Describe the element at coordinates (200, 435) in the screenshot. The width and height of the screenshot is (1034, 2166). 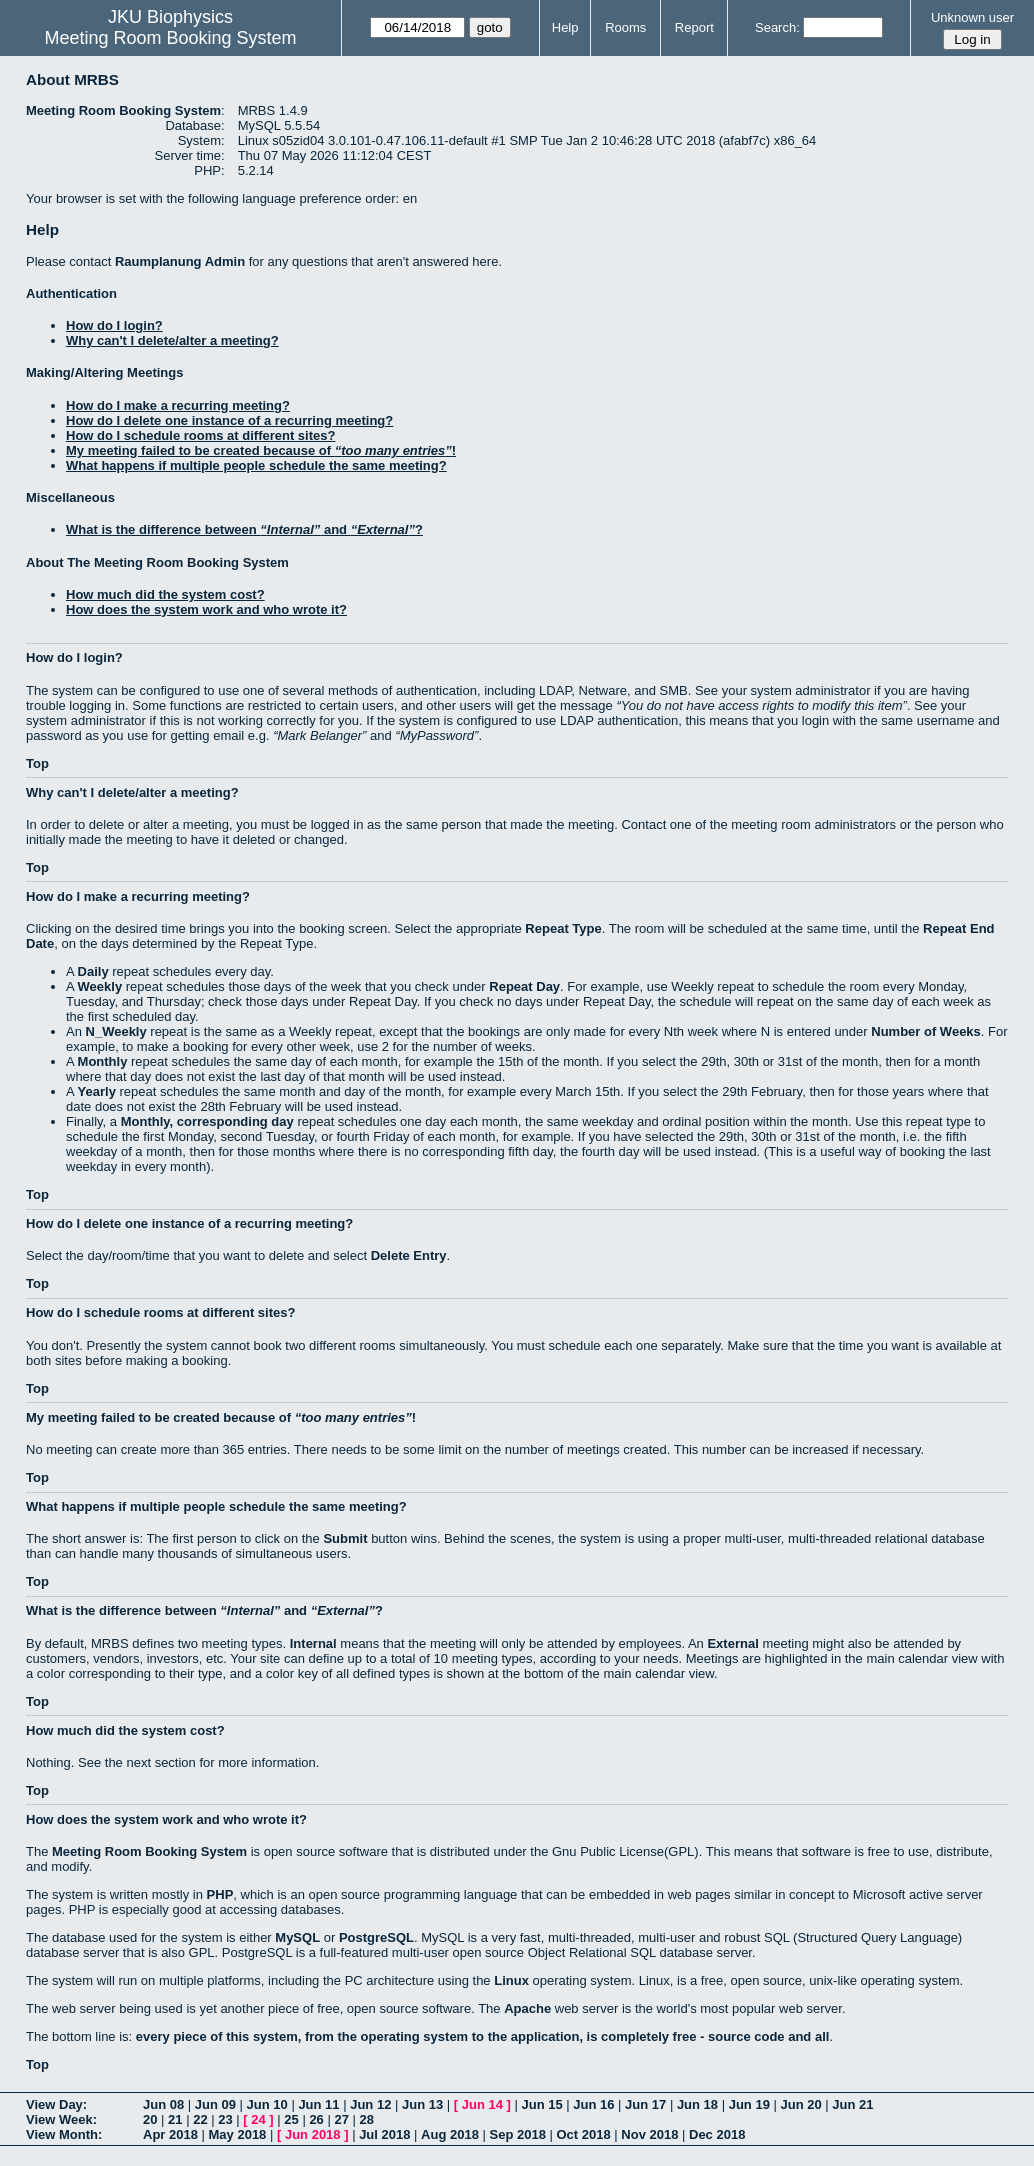
I see `How do I schedule rooms at different sites?` at that location.